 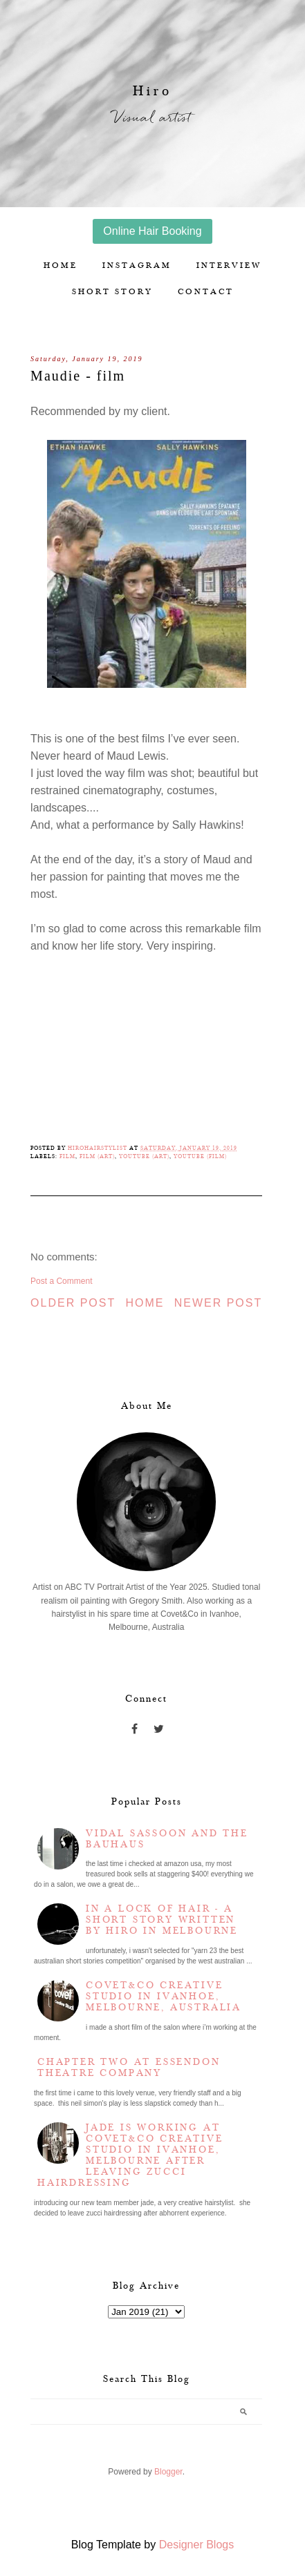 What do you see at coordinates (228, 265) in the screenshot?
I see `Interview` at bounding box center [228, 265].